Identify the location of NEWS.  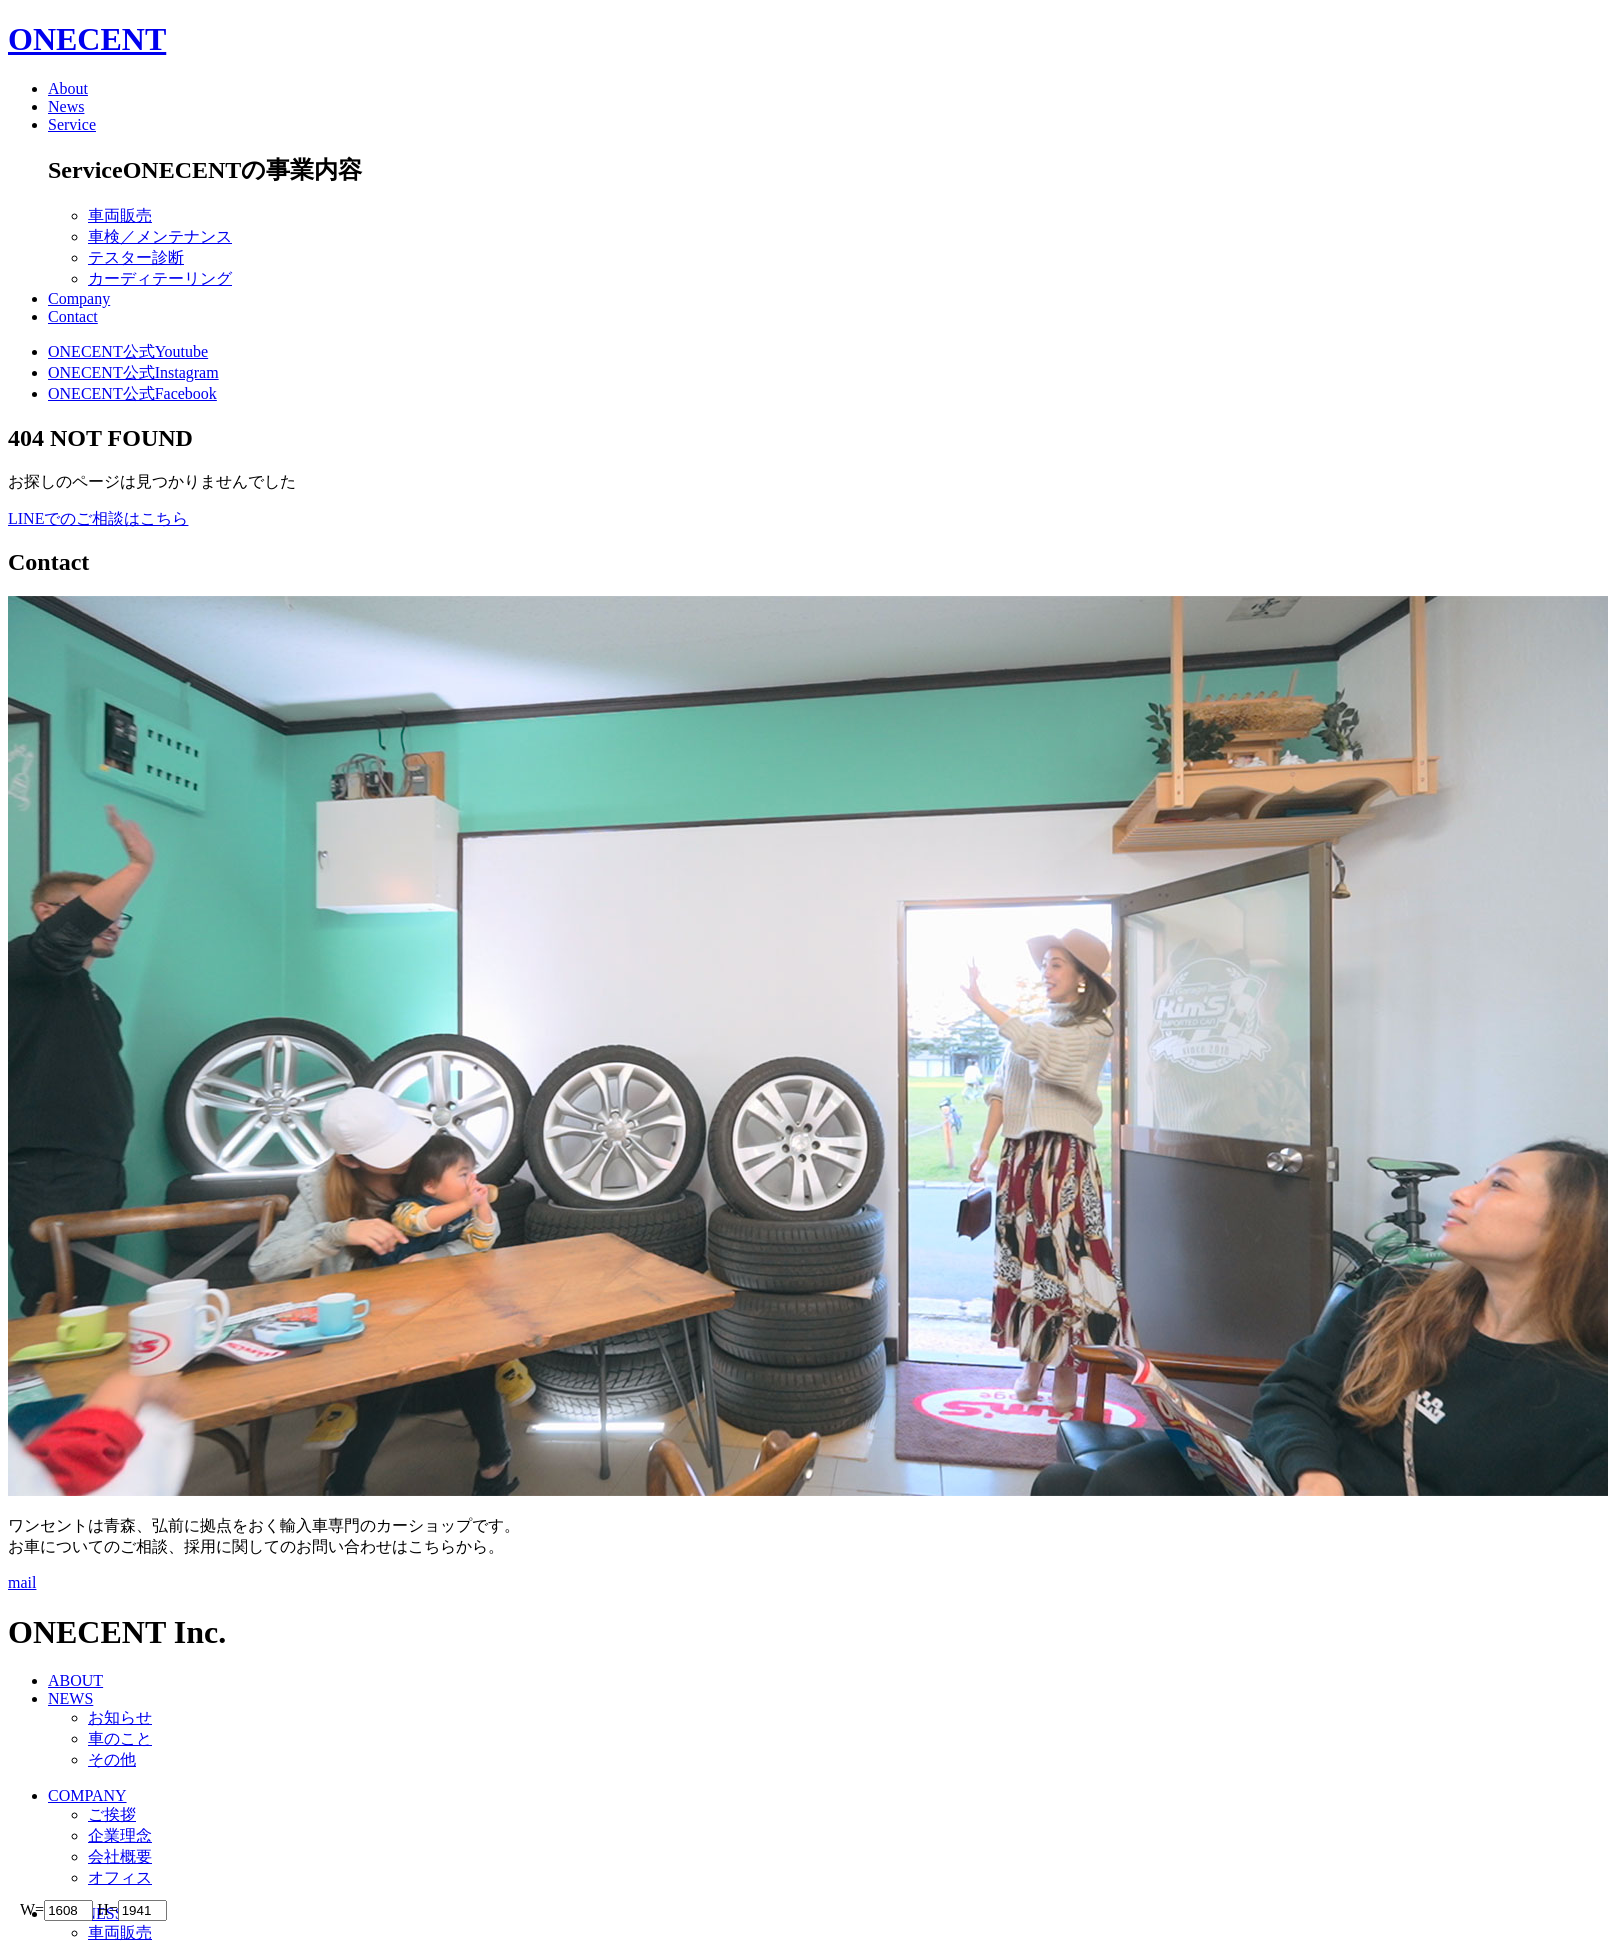
(70, 1698).